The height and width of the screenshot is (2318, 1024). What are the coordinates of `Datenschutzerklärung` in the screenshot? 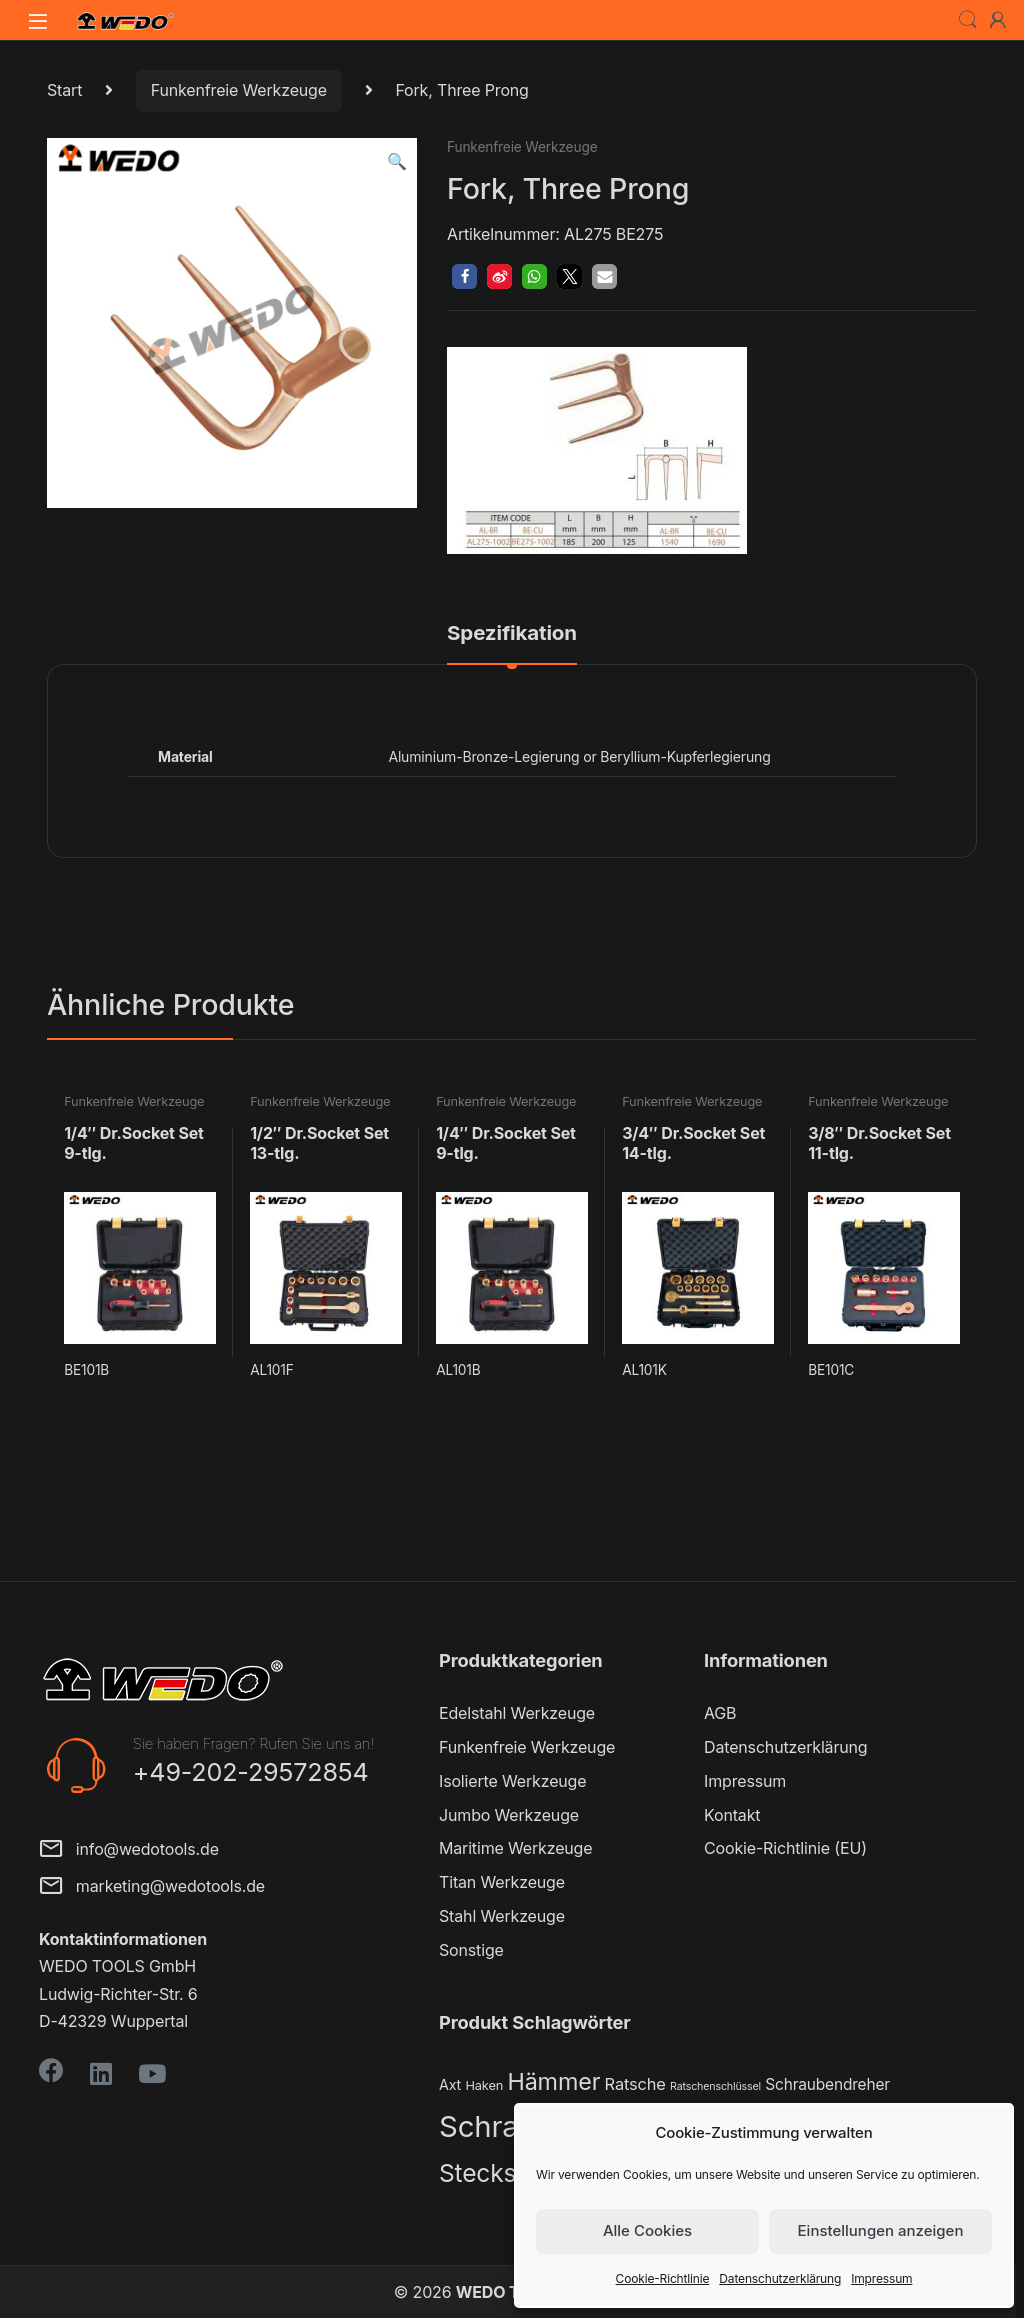 It's located at (780, 2278).